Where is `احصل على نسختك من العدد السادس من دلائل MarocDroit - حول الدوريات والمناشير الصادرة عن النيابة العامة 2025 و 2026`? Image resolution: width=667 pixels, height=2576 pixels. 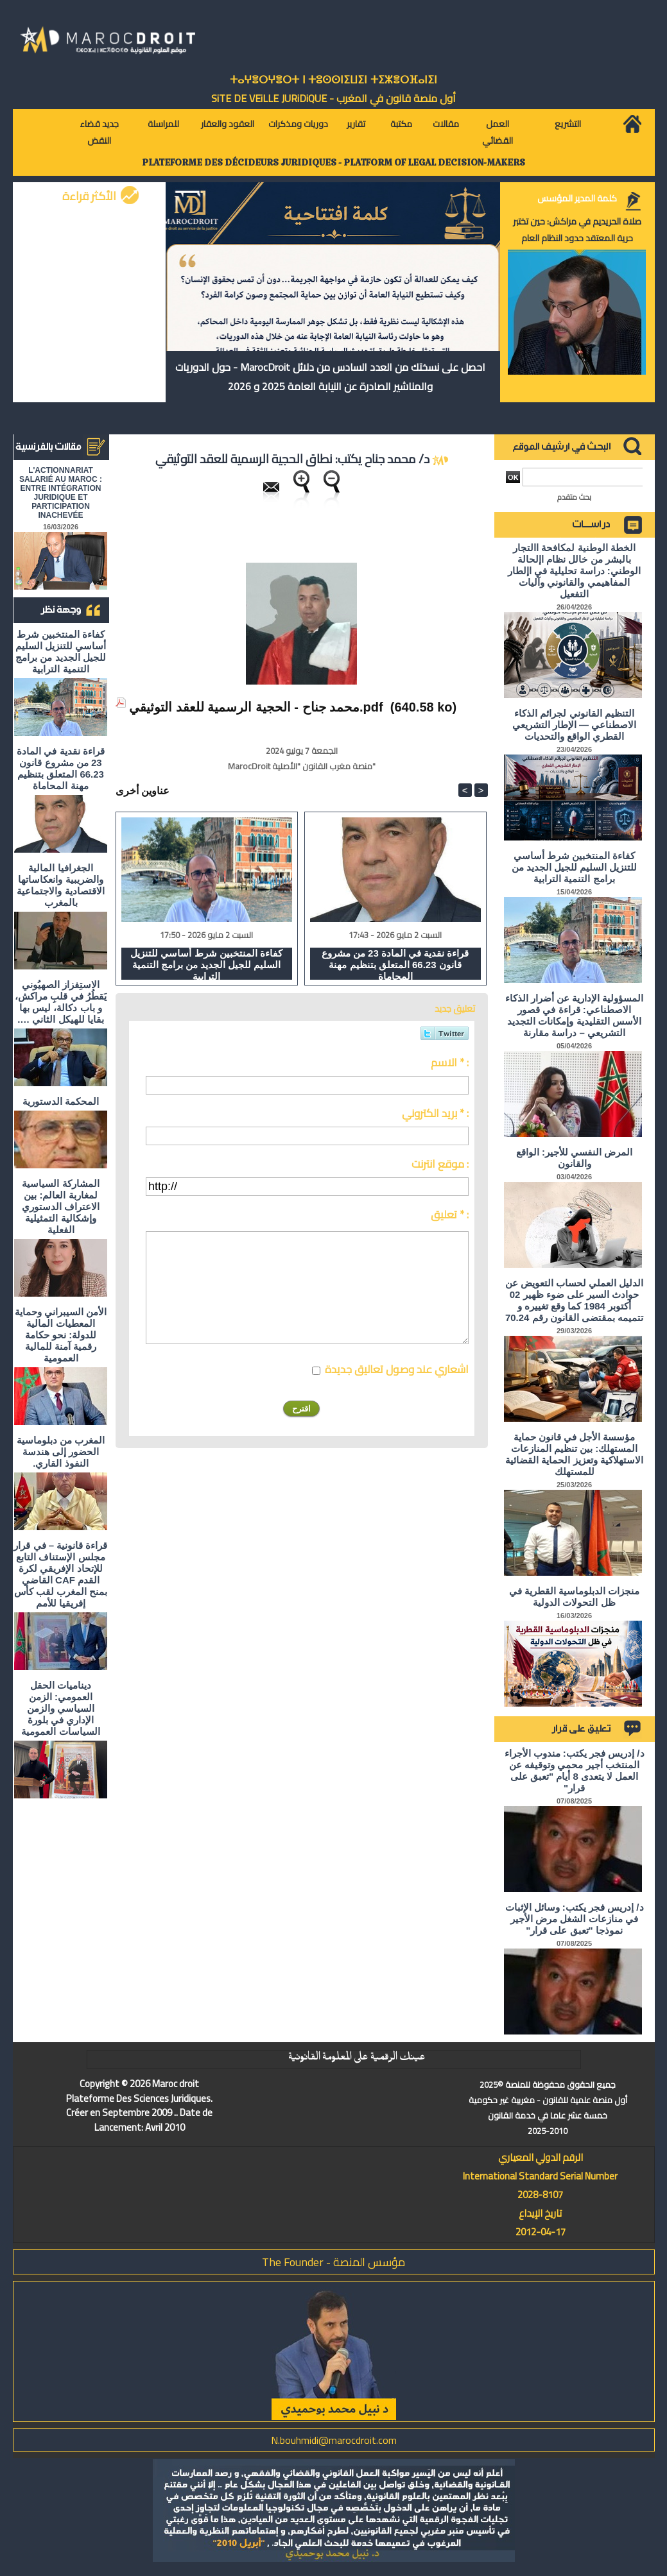
احصل على نسختك من العدد السادس من دلائل MarocDroit - حول الدوريات والمناشير الصادرة عن النيابة العامة 2025 و 2026 is located at coordinates (330, 376).